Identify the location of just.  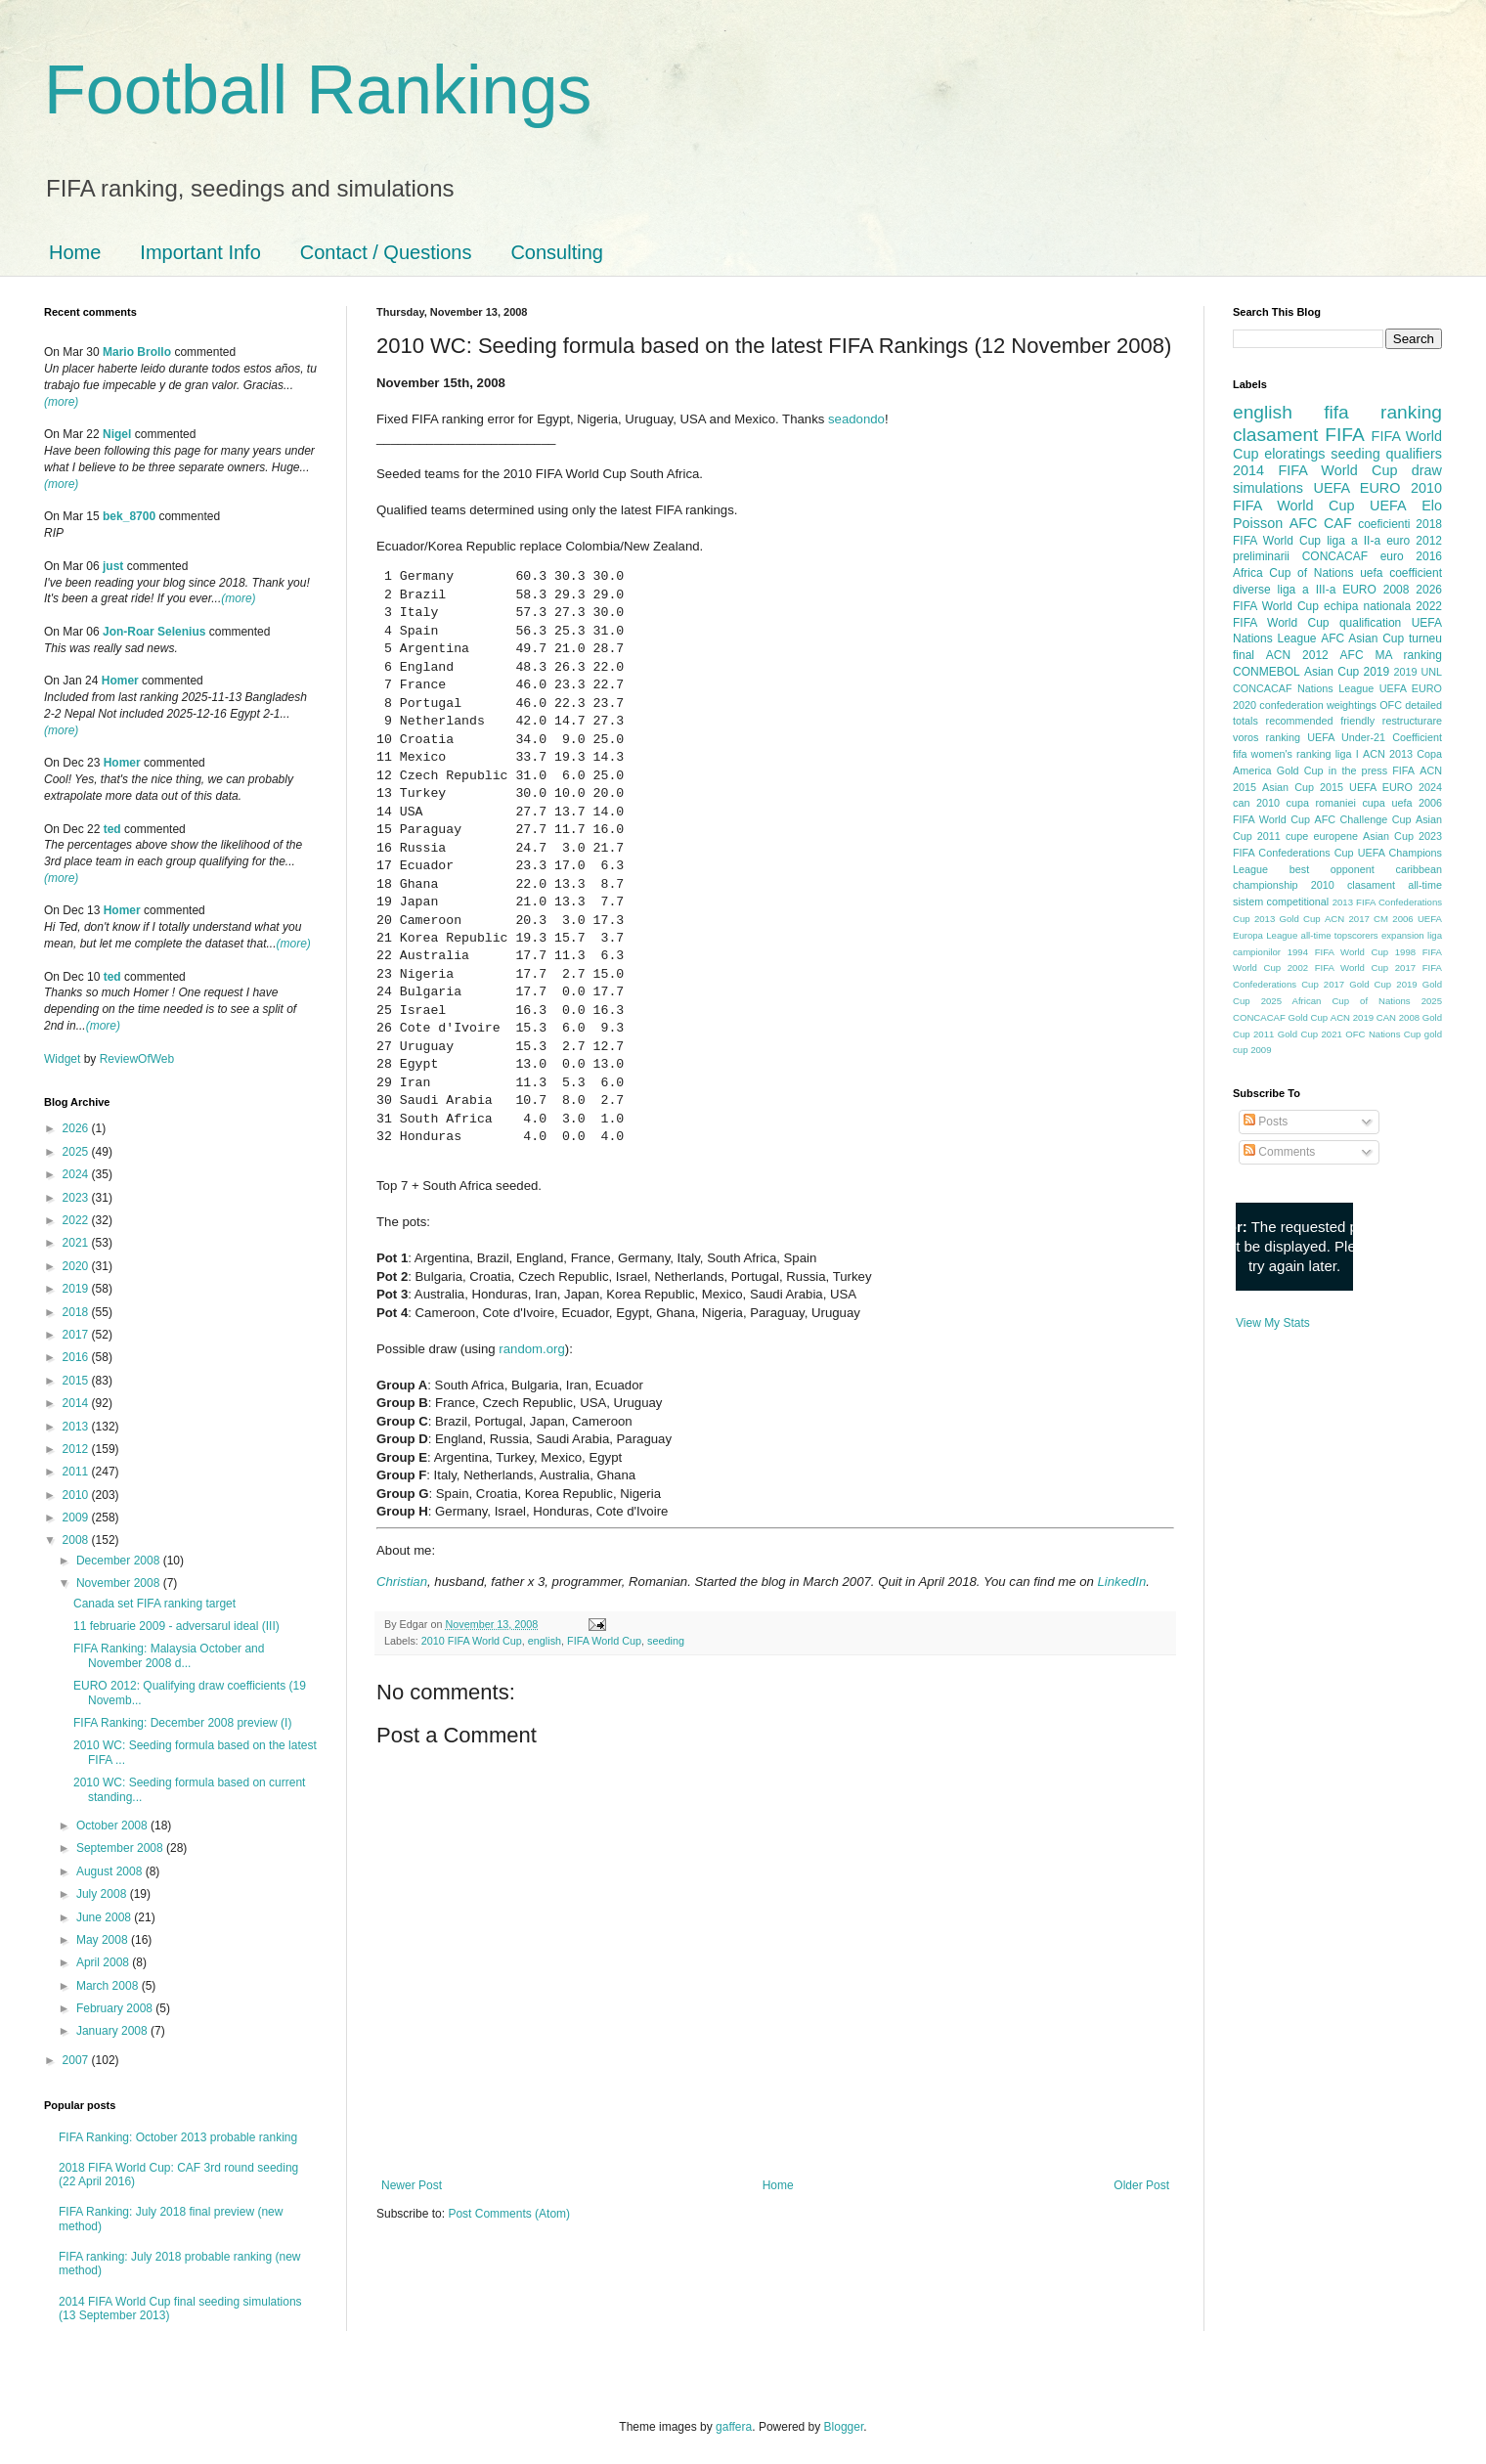
(113, 566).